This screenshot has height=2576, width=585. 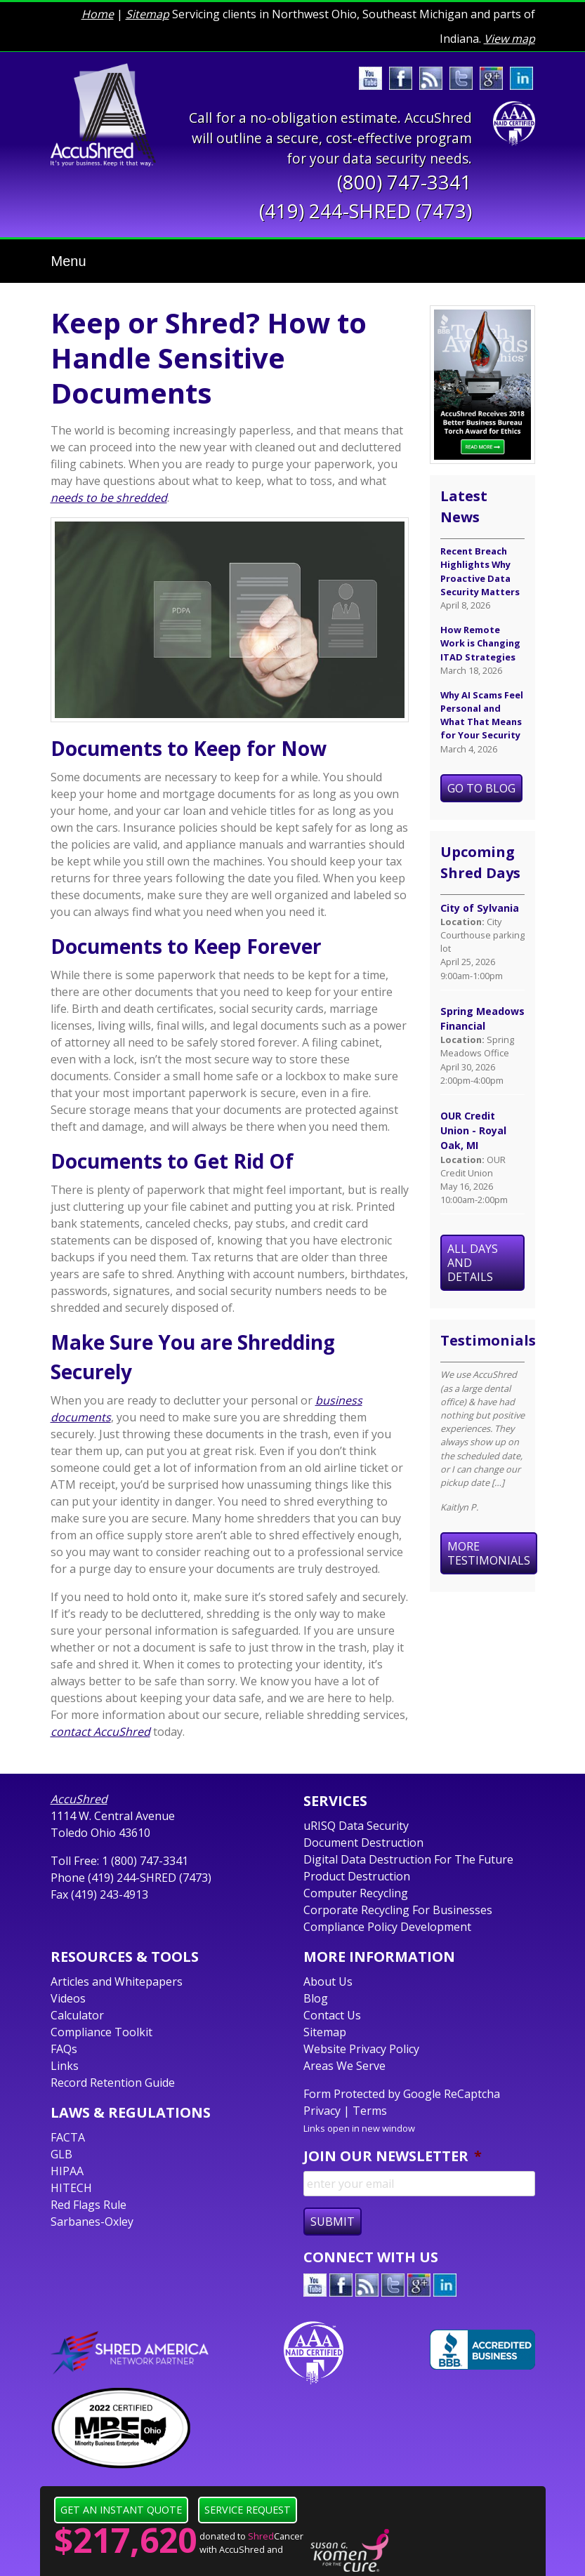 What do you see at coordinates (488, 1553) in the screenshot?
I see `More Testimonials` at bounding box center [488, 1553].